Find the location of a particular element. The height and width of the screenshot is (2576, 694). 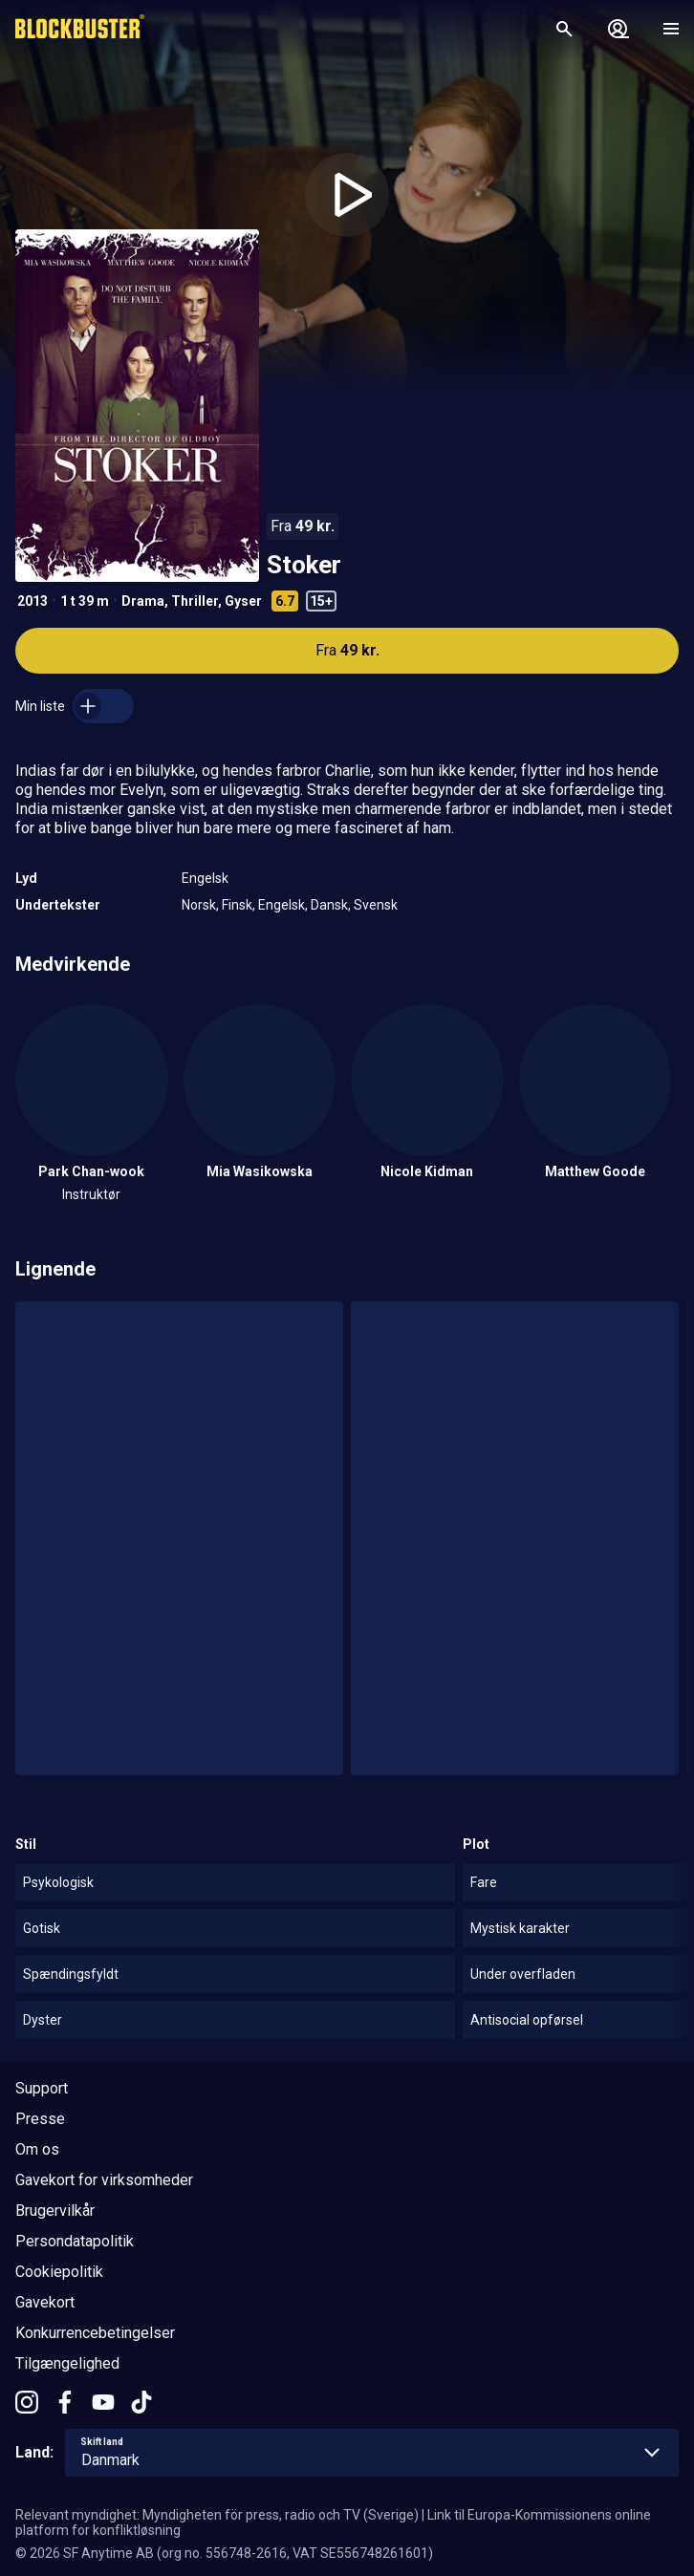

2013 is located at coordinates (32, 601).